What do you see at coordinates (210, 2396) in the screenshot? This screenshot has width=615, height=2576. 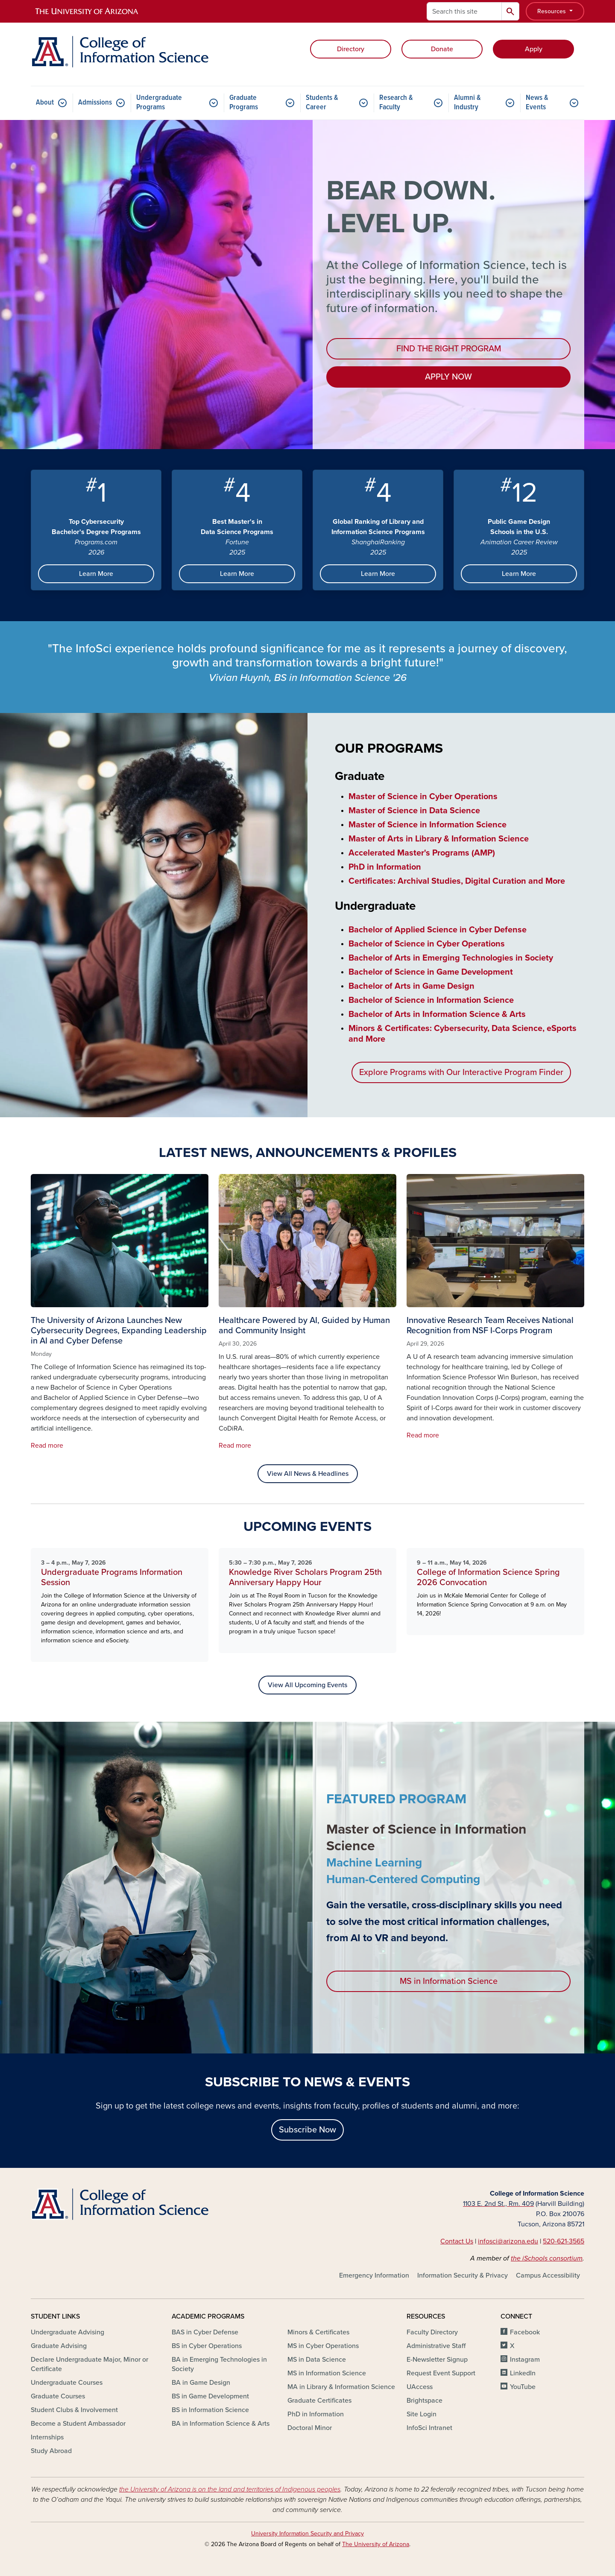 I see `BS in Game Development` at bounding box center [210, 2396].